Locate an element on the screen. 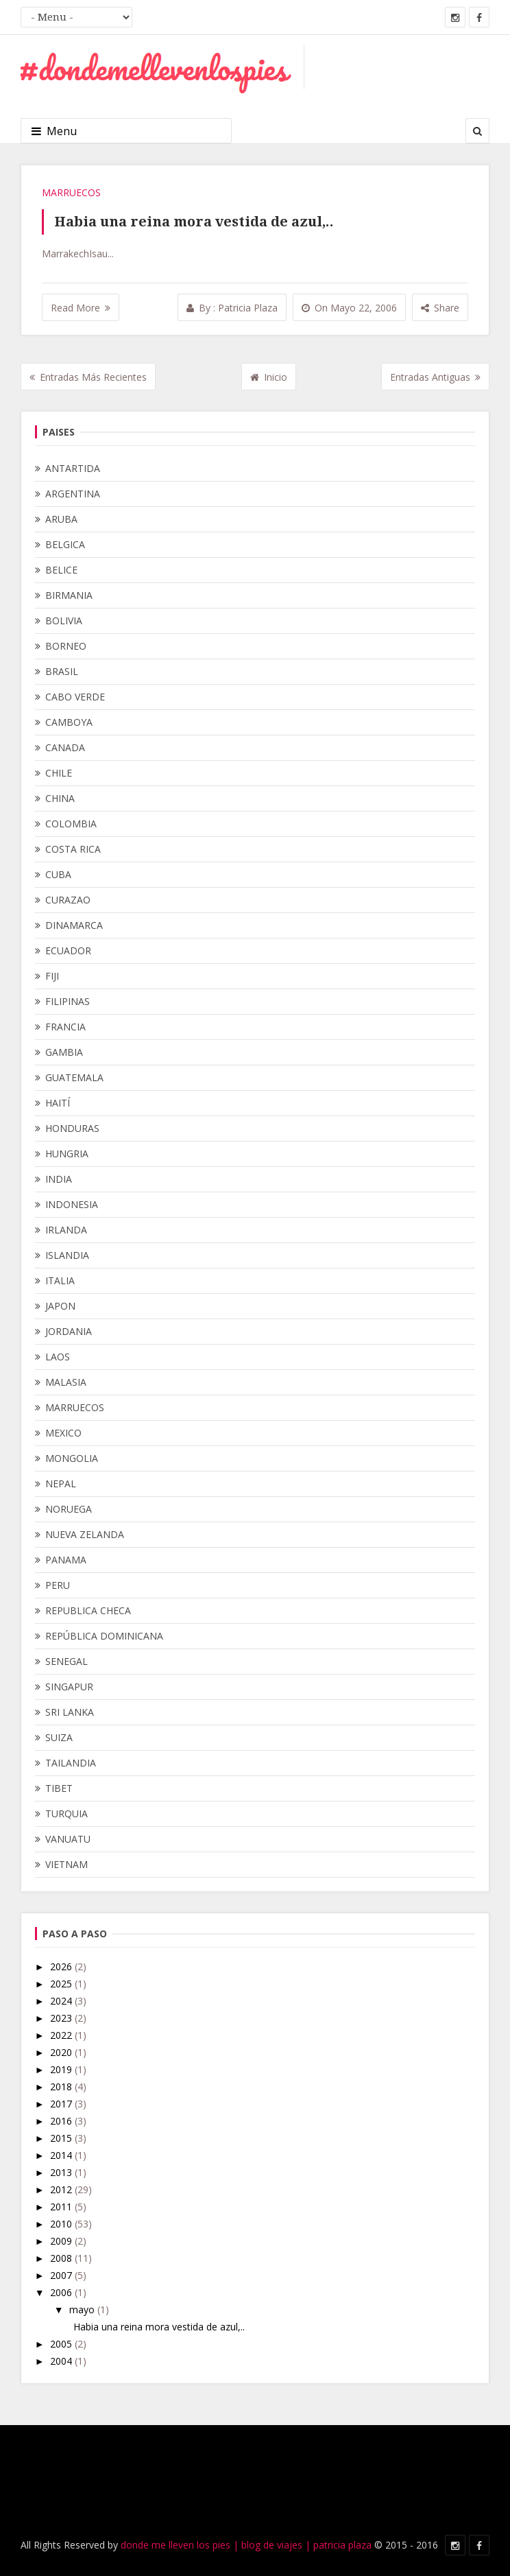  ANTARTIDA is located at coordinates (72, 468).